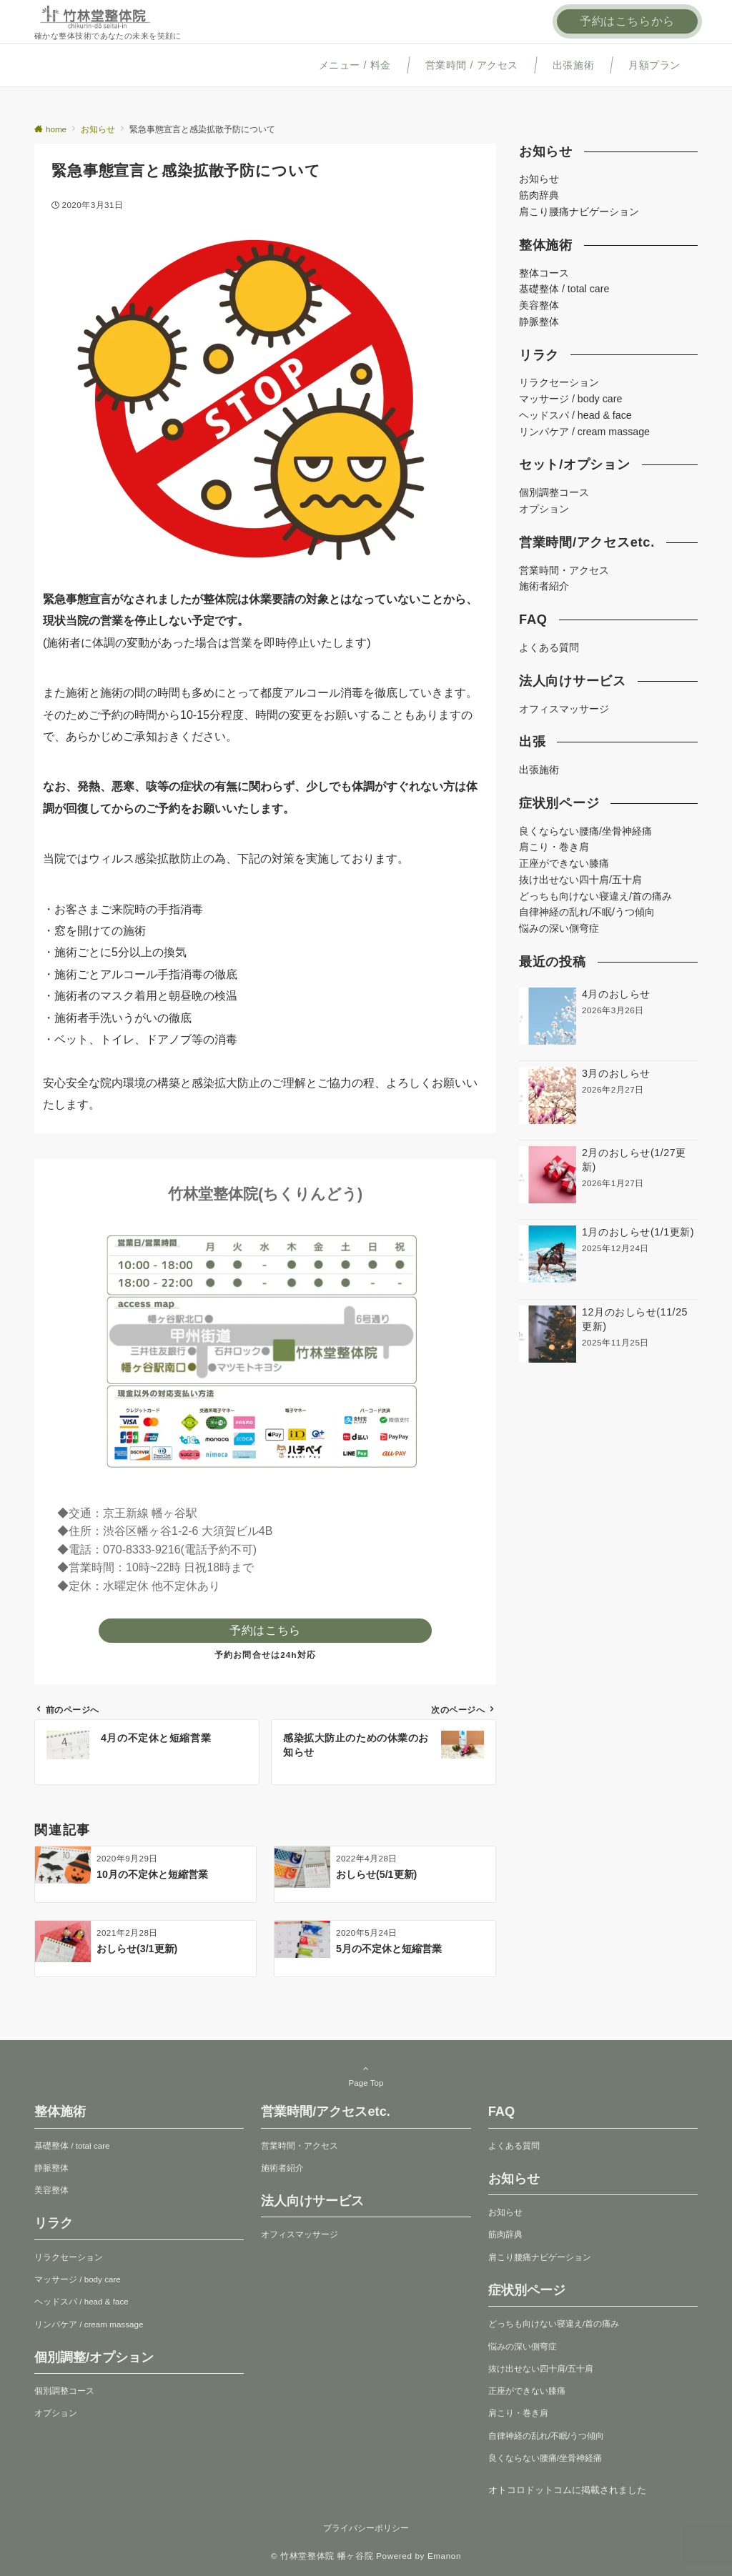  I want to click on ヘッドスパ / head & face, so click(575, 415).